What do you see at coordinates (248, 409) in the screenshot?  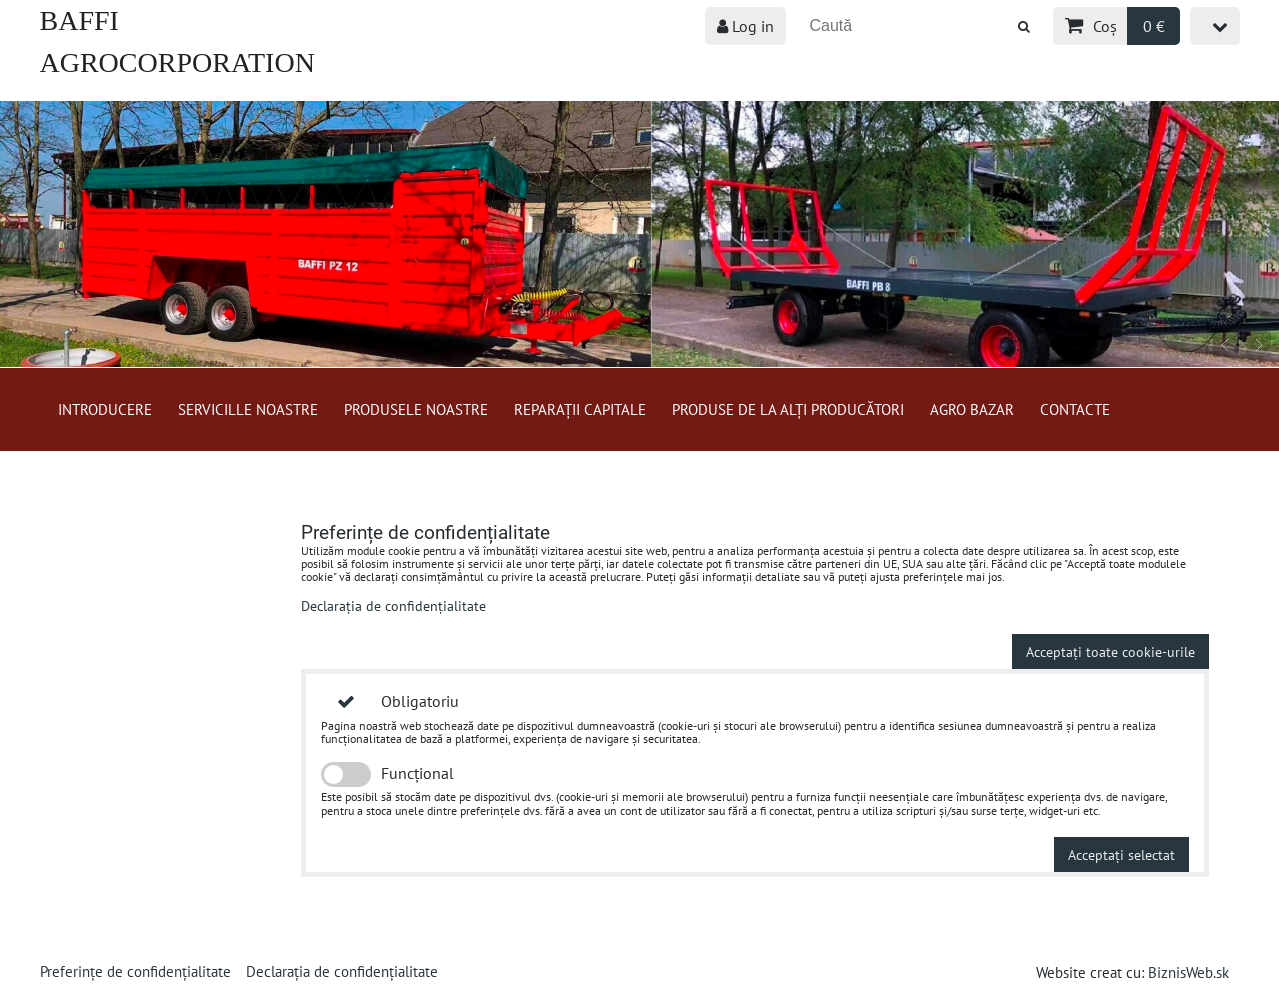 I see `Servicille Noastre` at bounding box center [248, 409].